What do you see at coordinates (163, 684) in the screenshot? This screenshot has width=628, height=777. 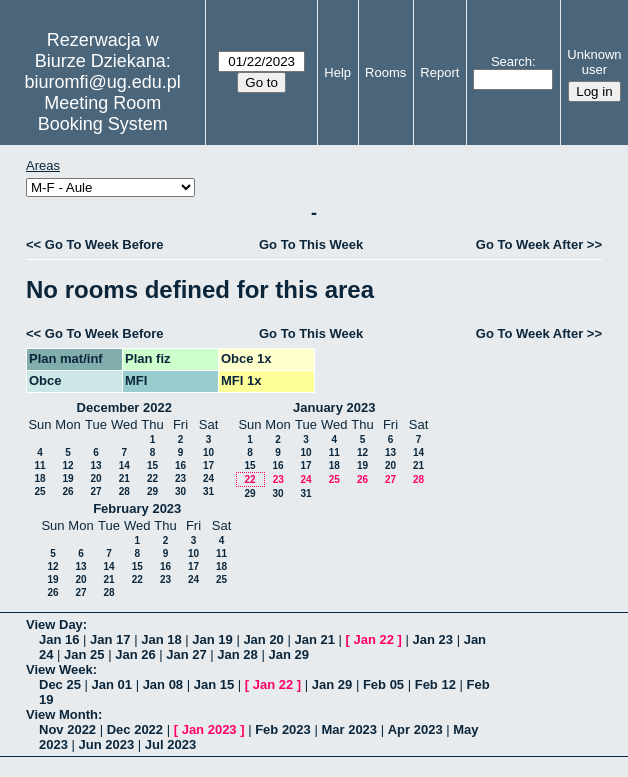 I see `Jan 08` at bounding box center [163, 684].